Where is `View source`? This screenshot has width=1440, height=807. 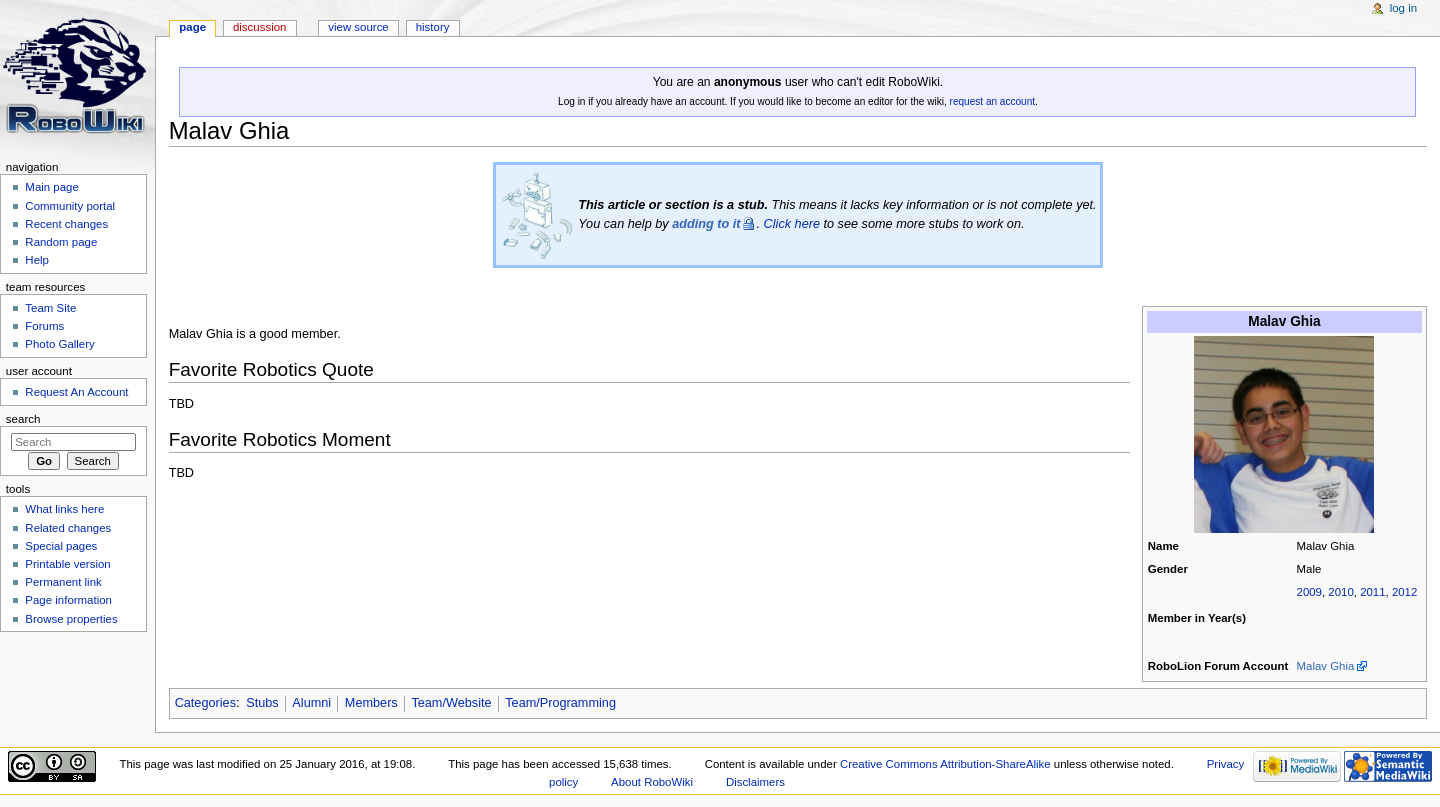 View source is located at coordinates (358, 27).